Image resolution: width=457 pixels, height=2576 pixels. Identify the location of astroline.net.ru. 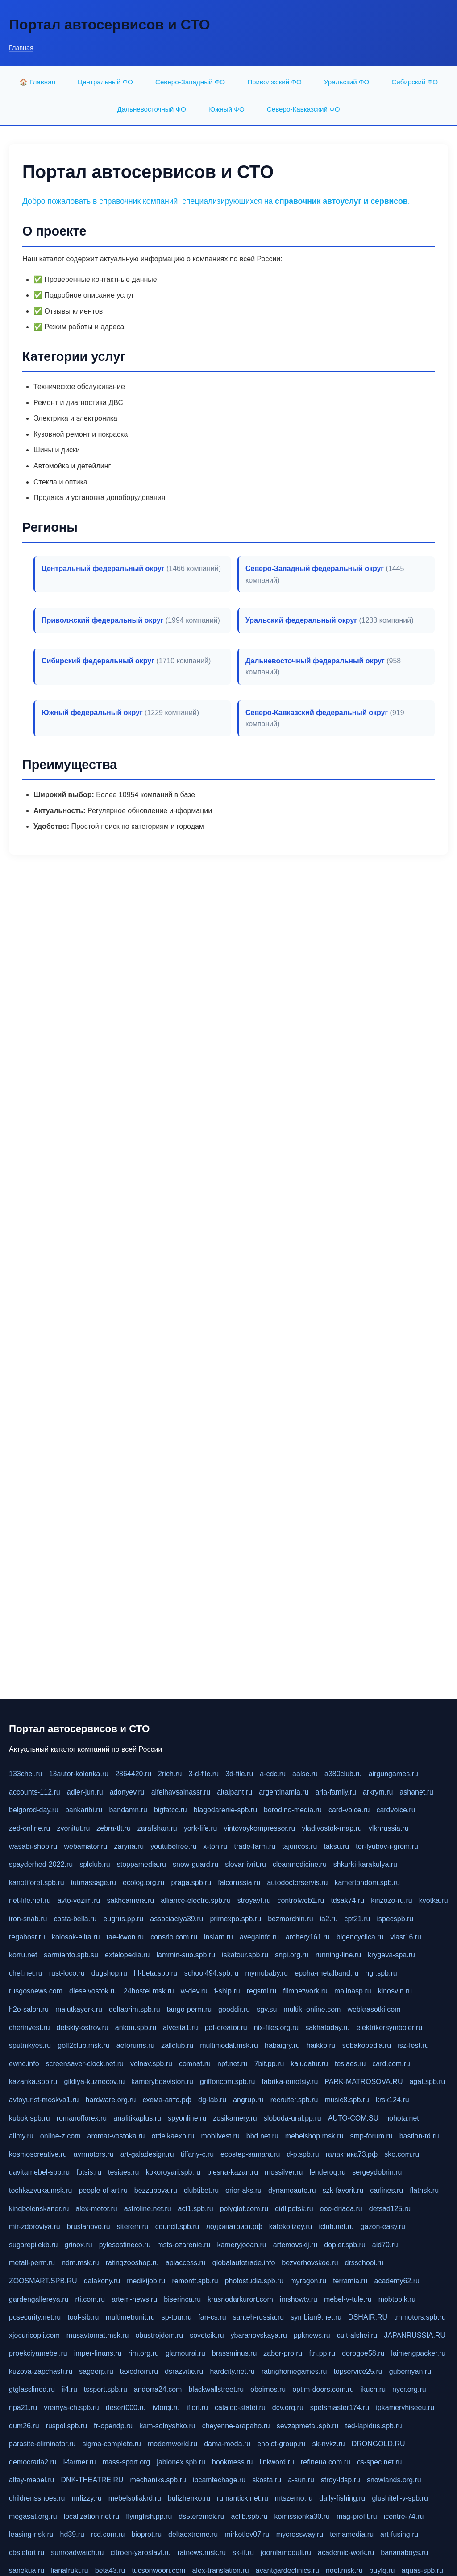
(147, 2208).